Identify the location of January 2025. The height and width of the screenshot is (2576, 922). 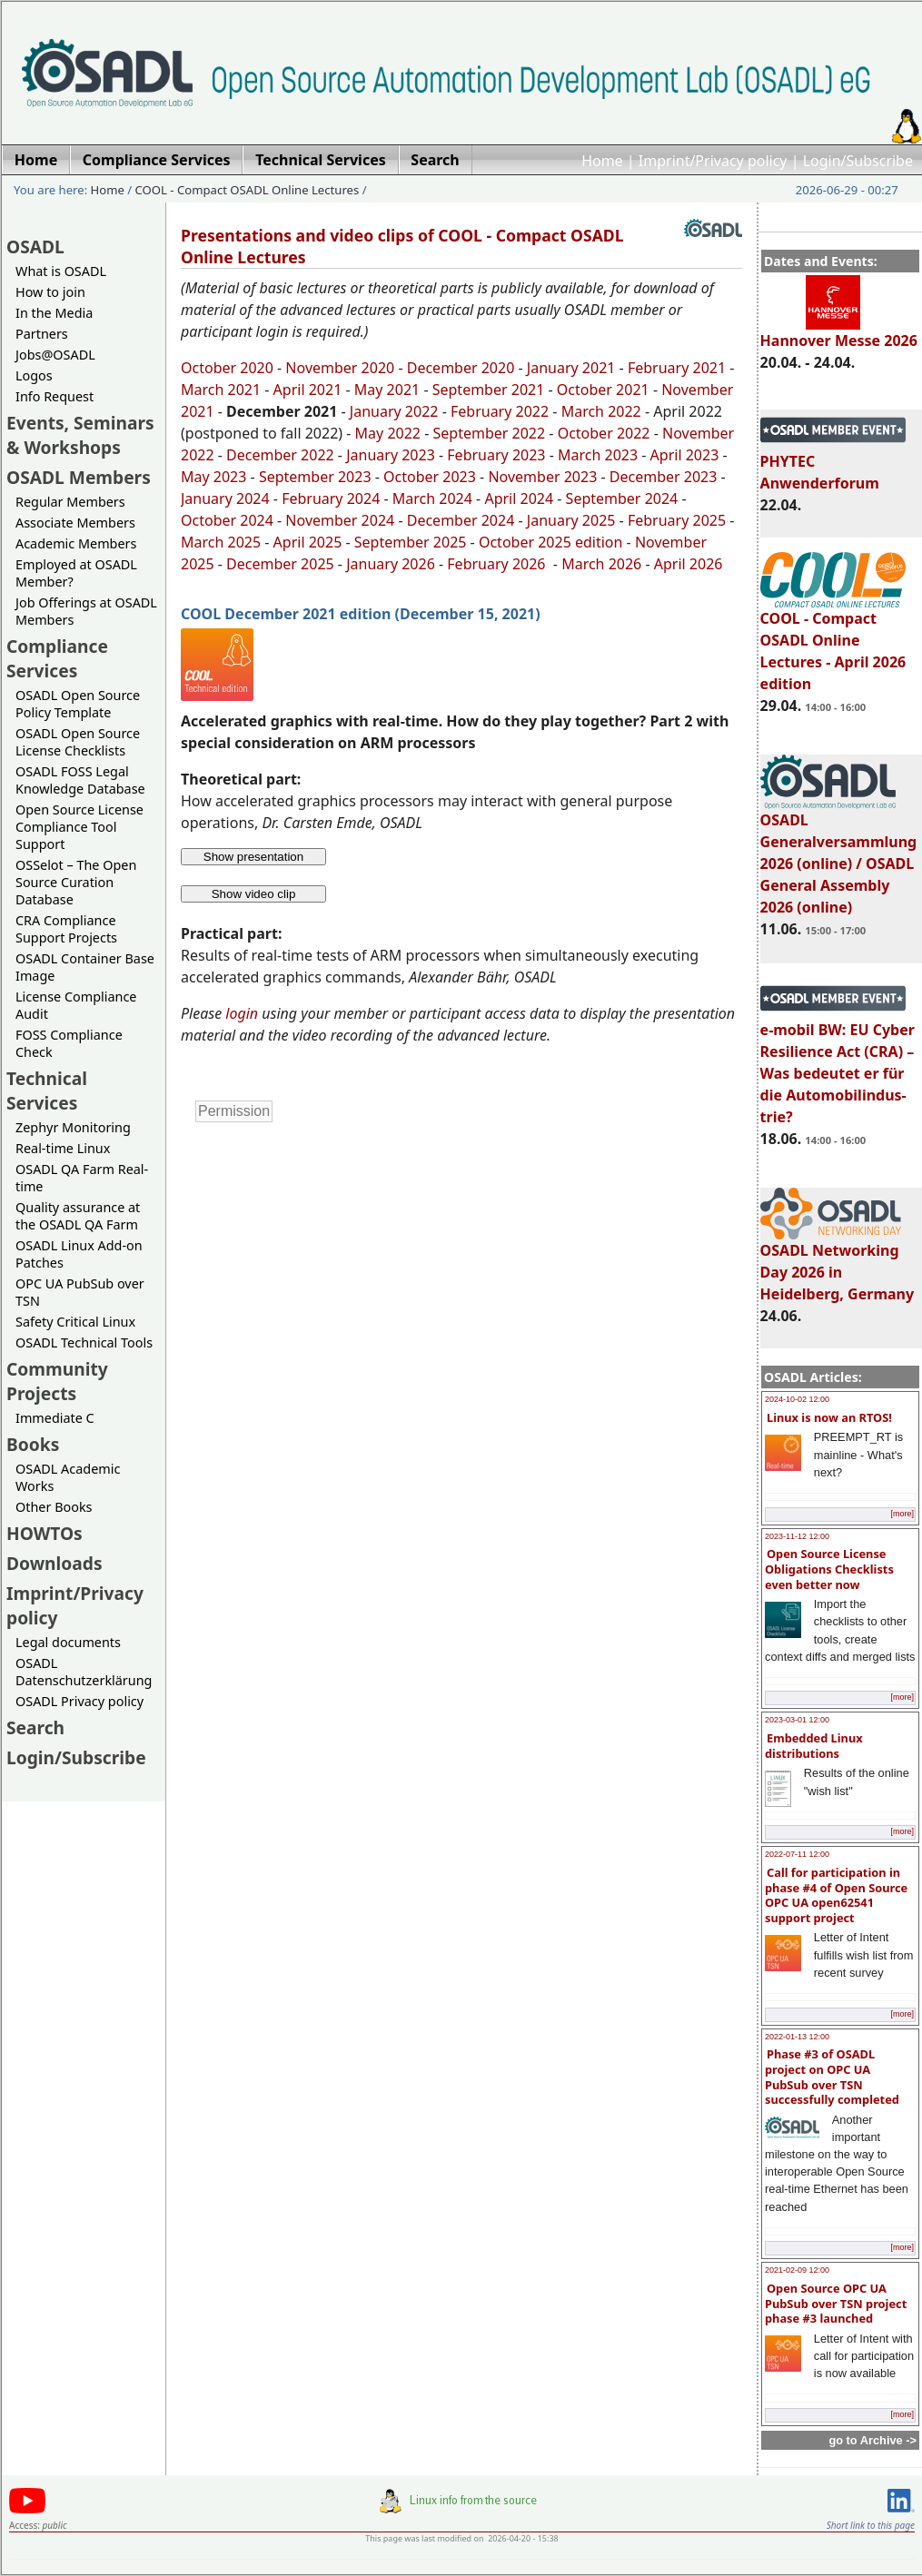
(571, 520).